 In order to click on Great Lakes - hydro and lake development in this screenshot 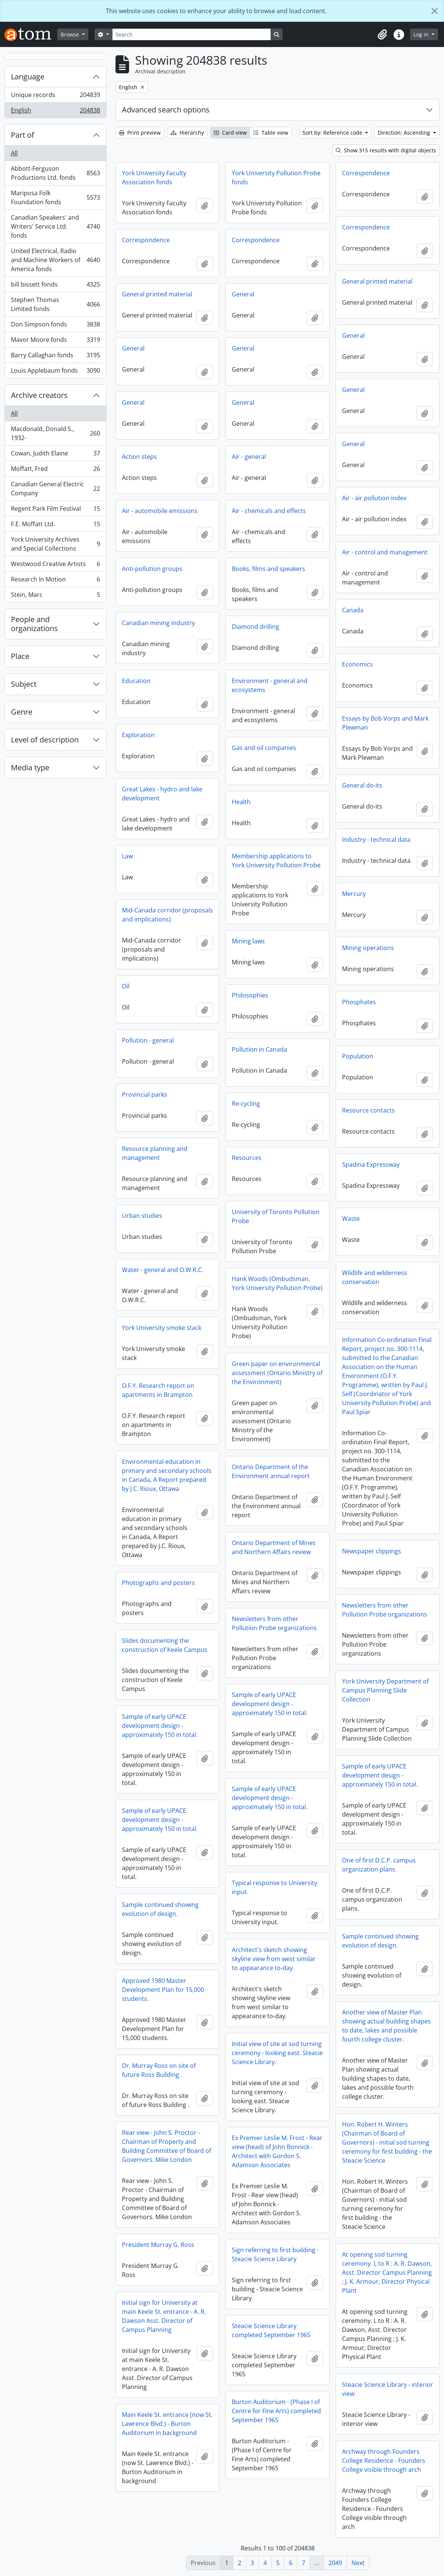, I will do `click(162, 793)`.